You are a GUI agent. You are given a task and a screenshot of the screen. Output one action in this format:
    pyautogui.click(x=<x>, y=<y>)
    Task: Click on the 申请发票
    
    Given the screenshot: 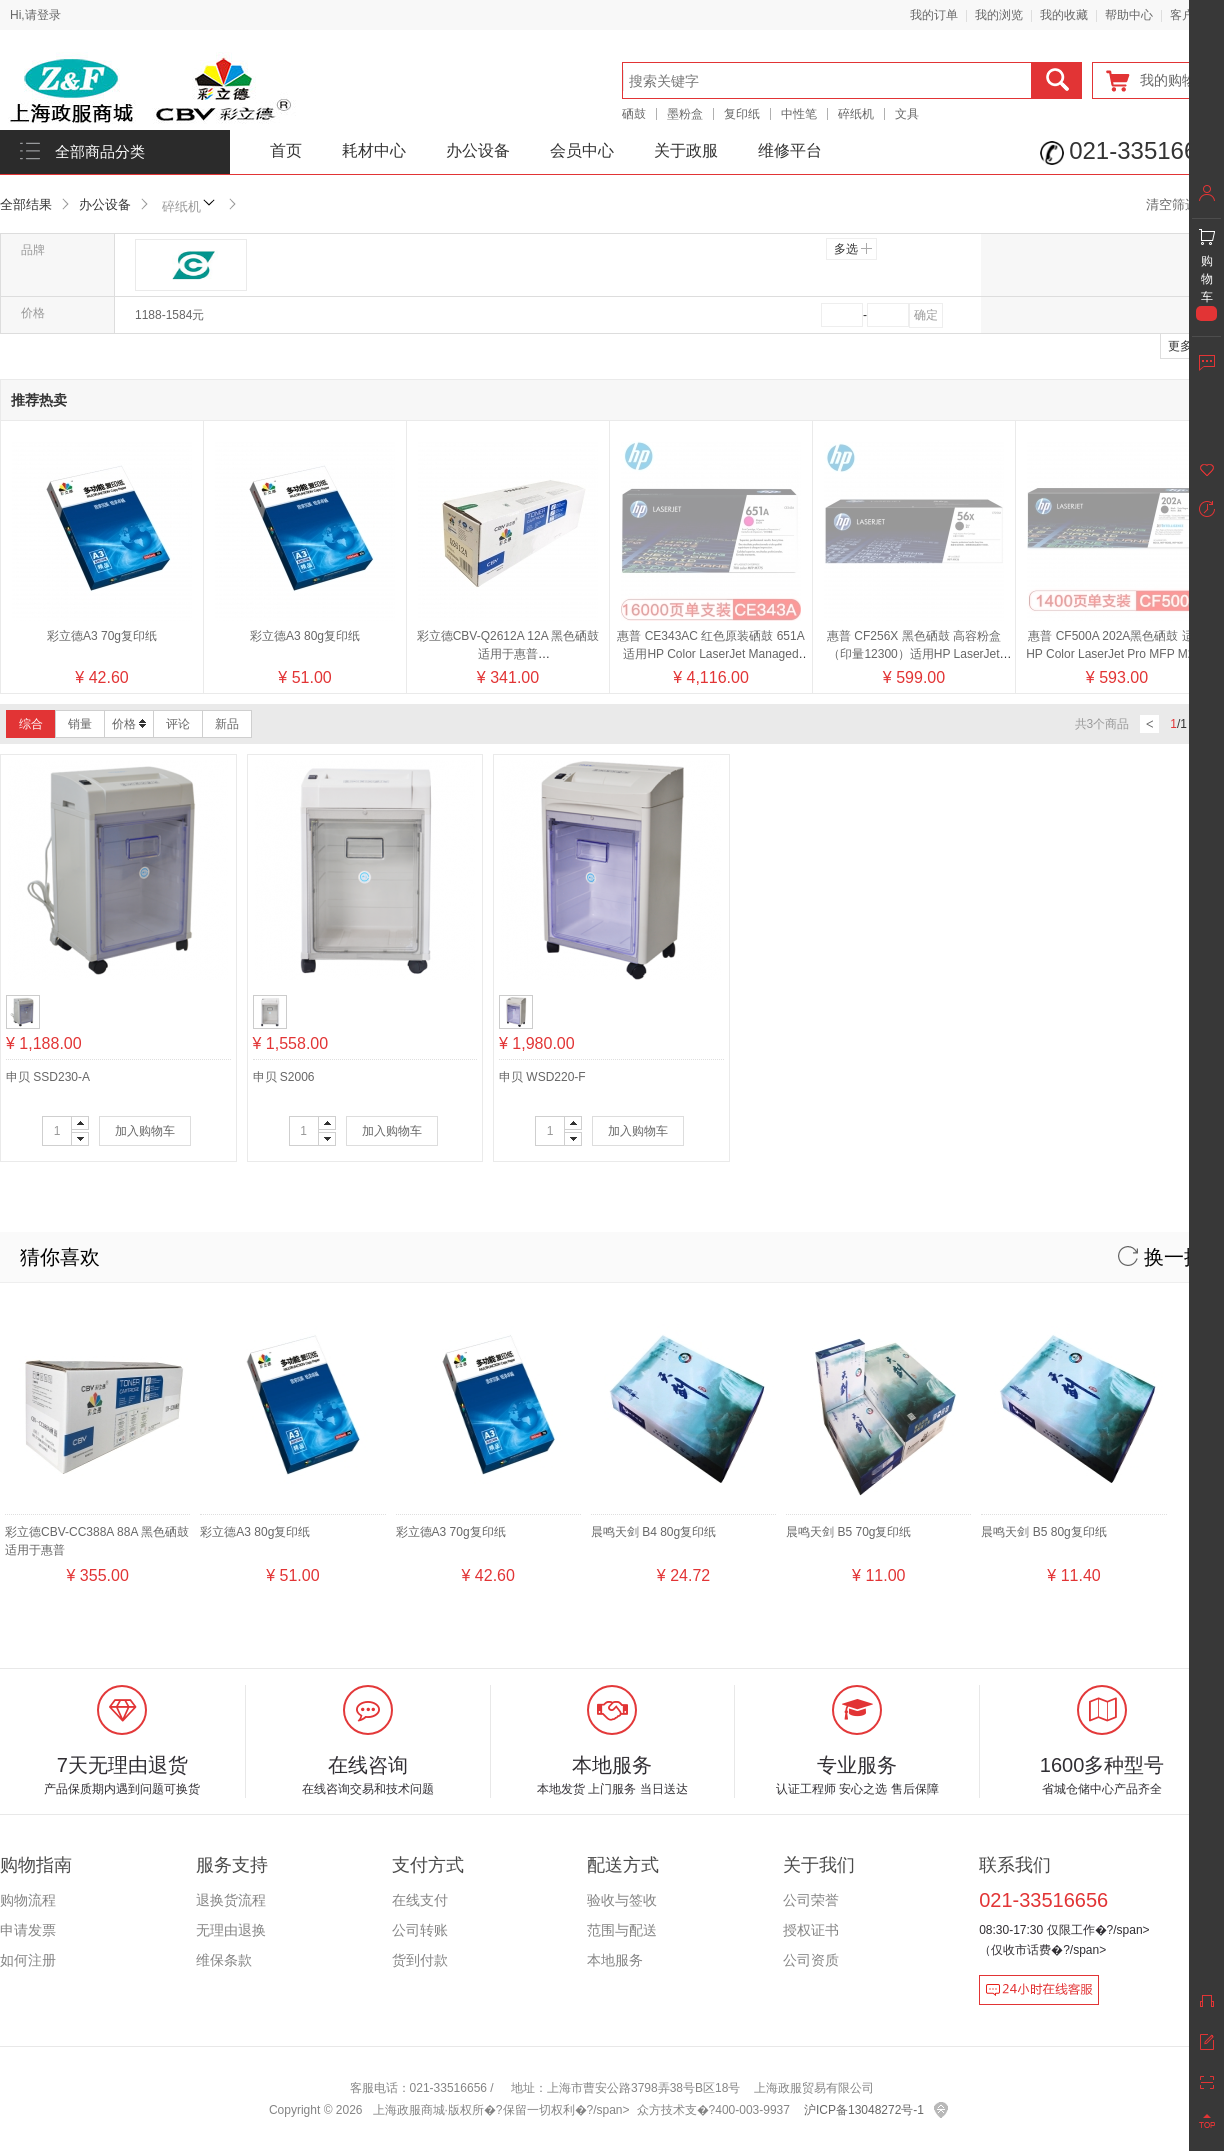 What is the action you would take?
    pyautogui.click(x=28, y=1930)
    